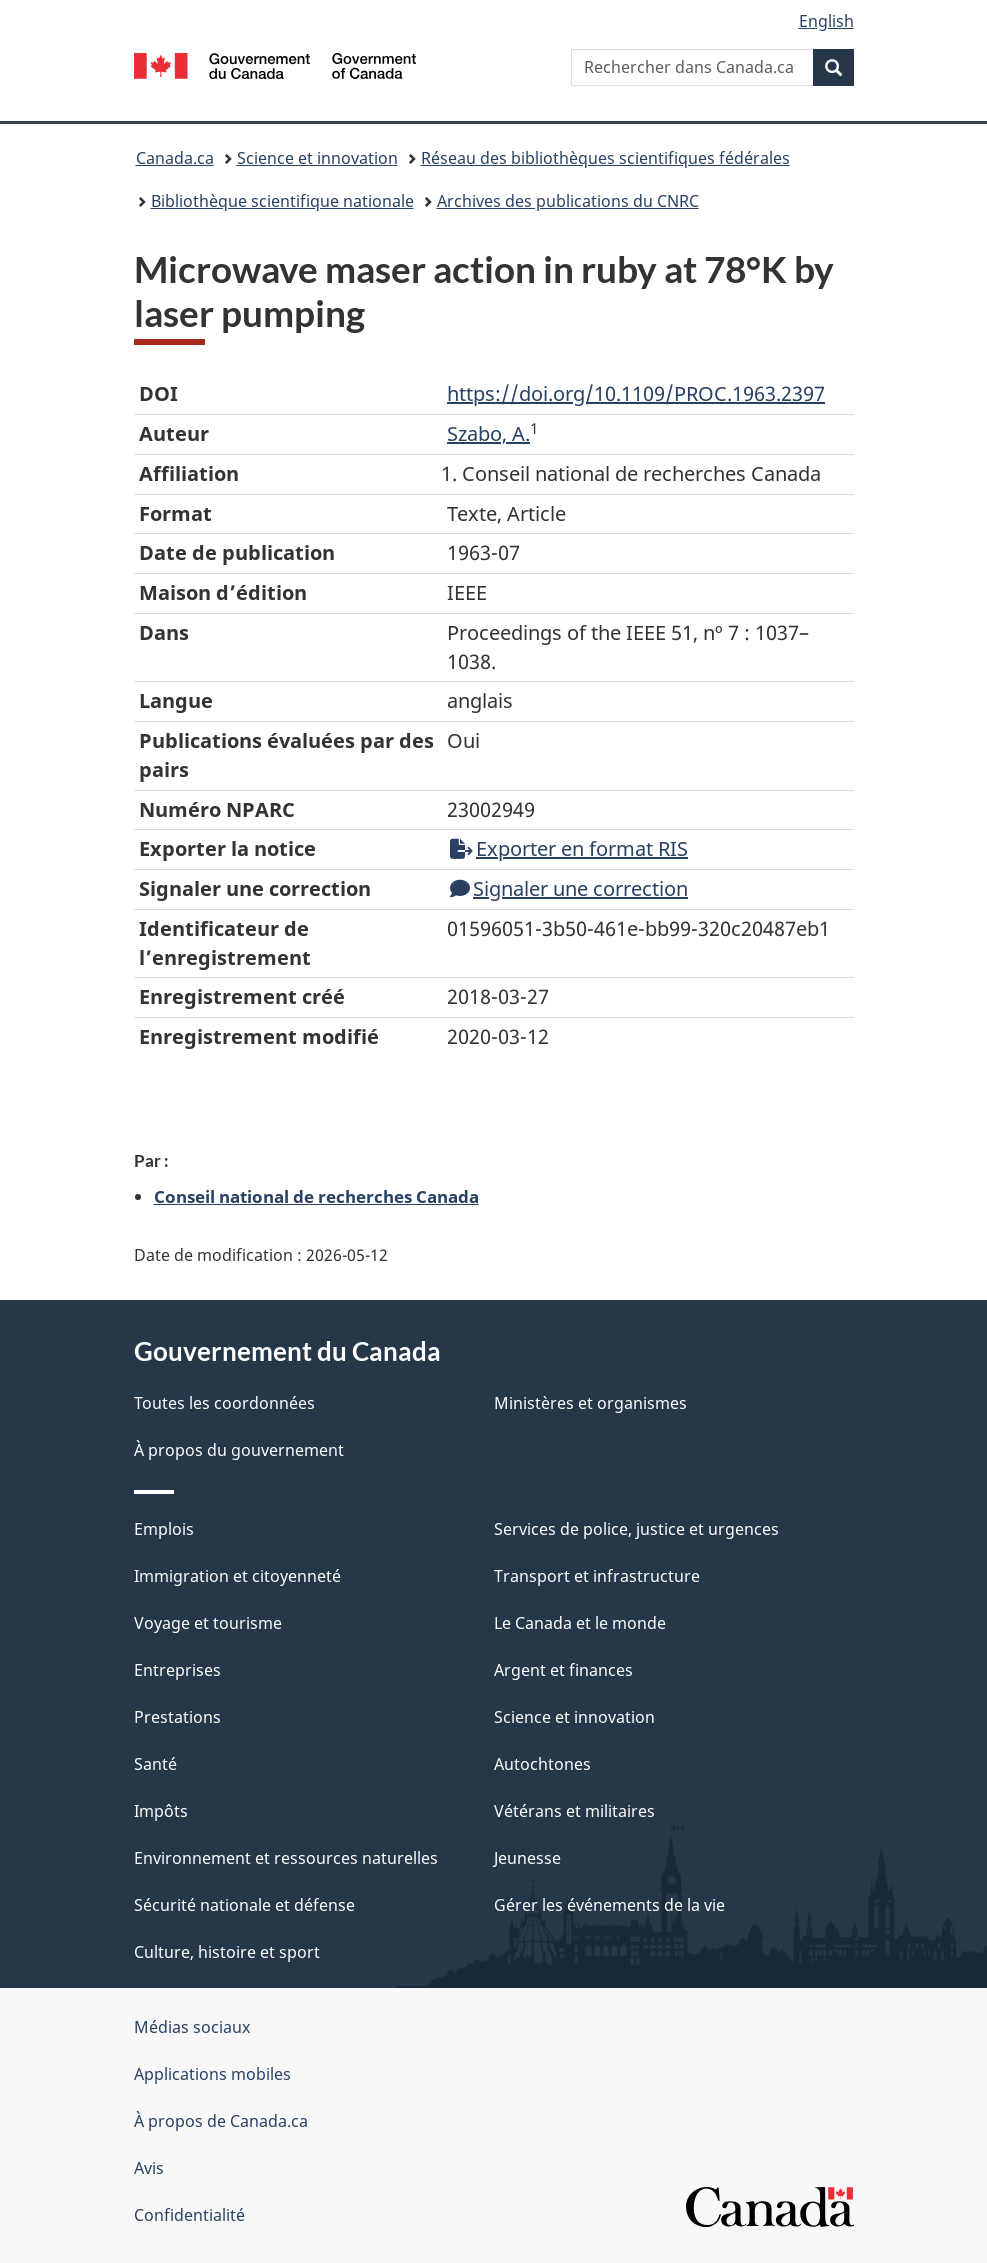 This screenshot has width=987, height=2263. Describe the element at coordinates (227, 1952) in the screenshot. I see `Culture, histoire et sport` at that location.